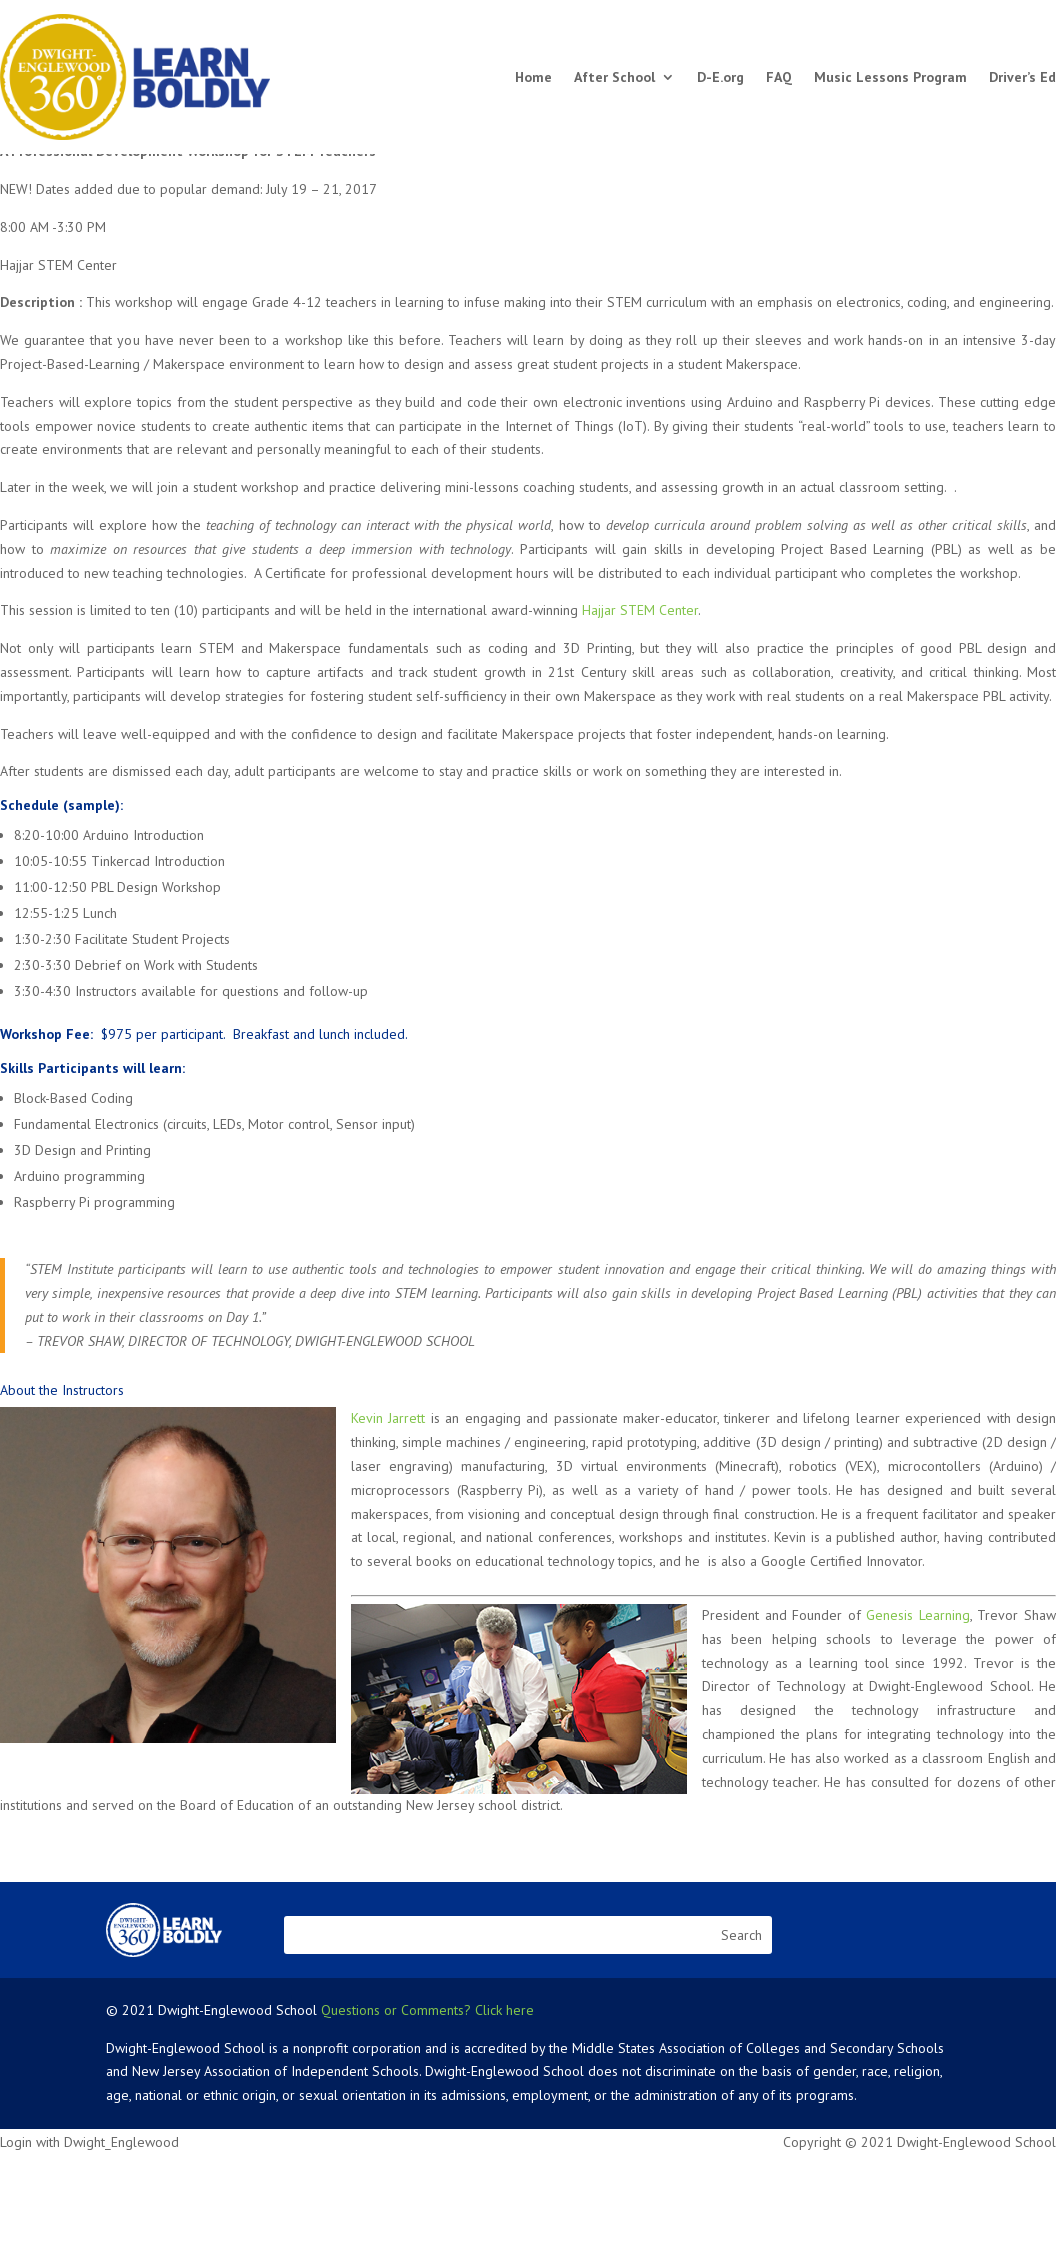 The height and width of the screenshot is (2258, 1056). I want to click on After School, so click(614, 77).